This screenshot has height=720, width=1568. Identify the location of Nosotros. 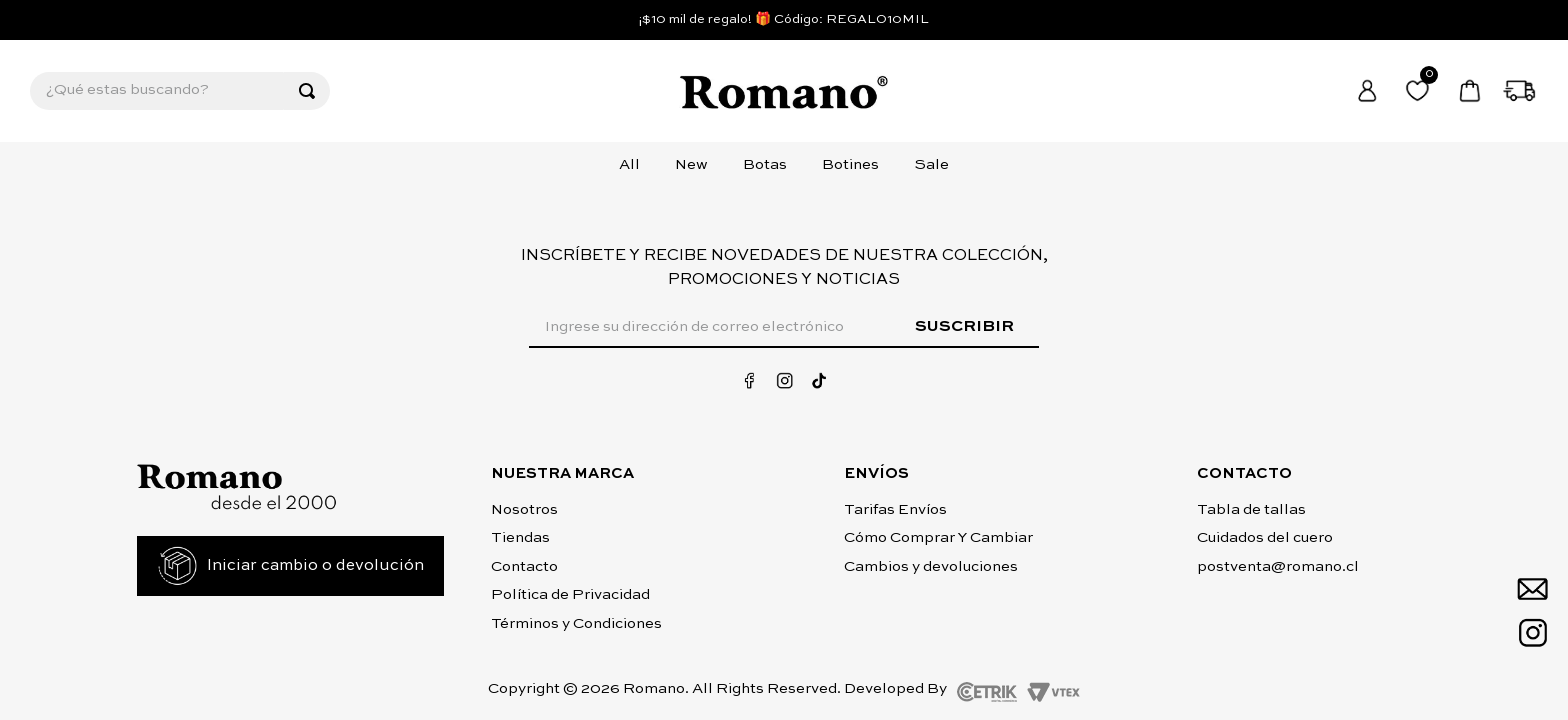
(524, 509).